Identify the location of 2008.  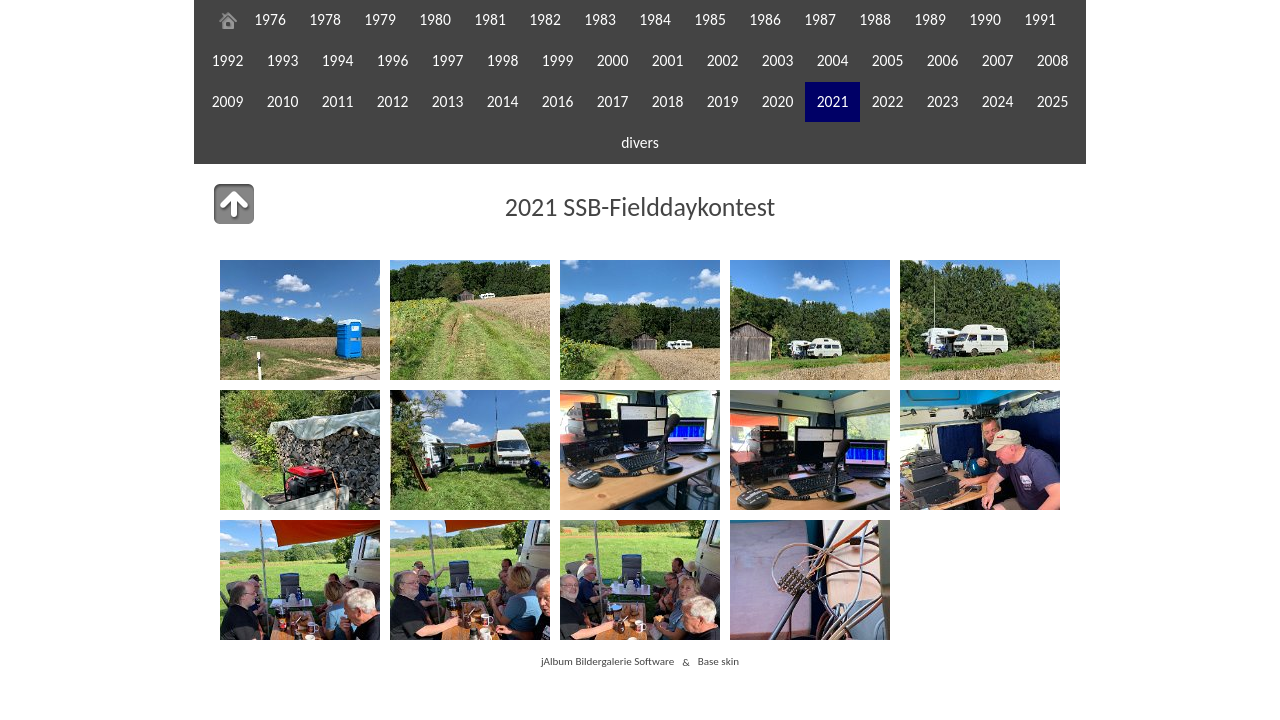
(1053, 60).